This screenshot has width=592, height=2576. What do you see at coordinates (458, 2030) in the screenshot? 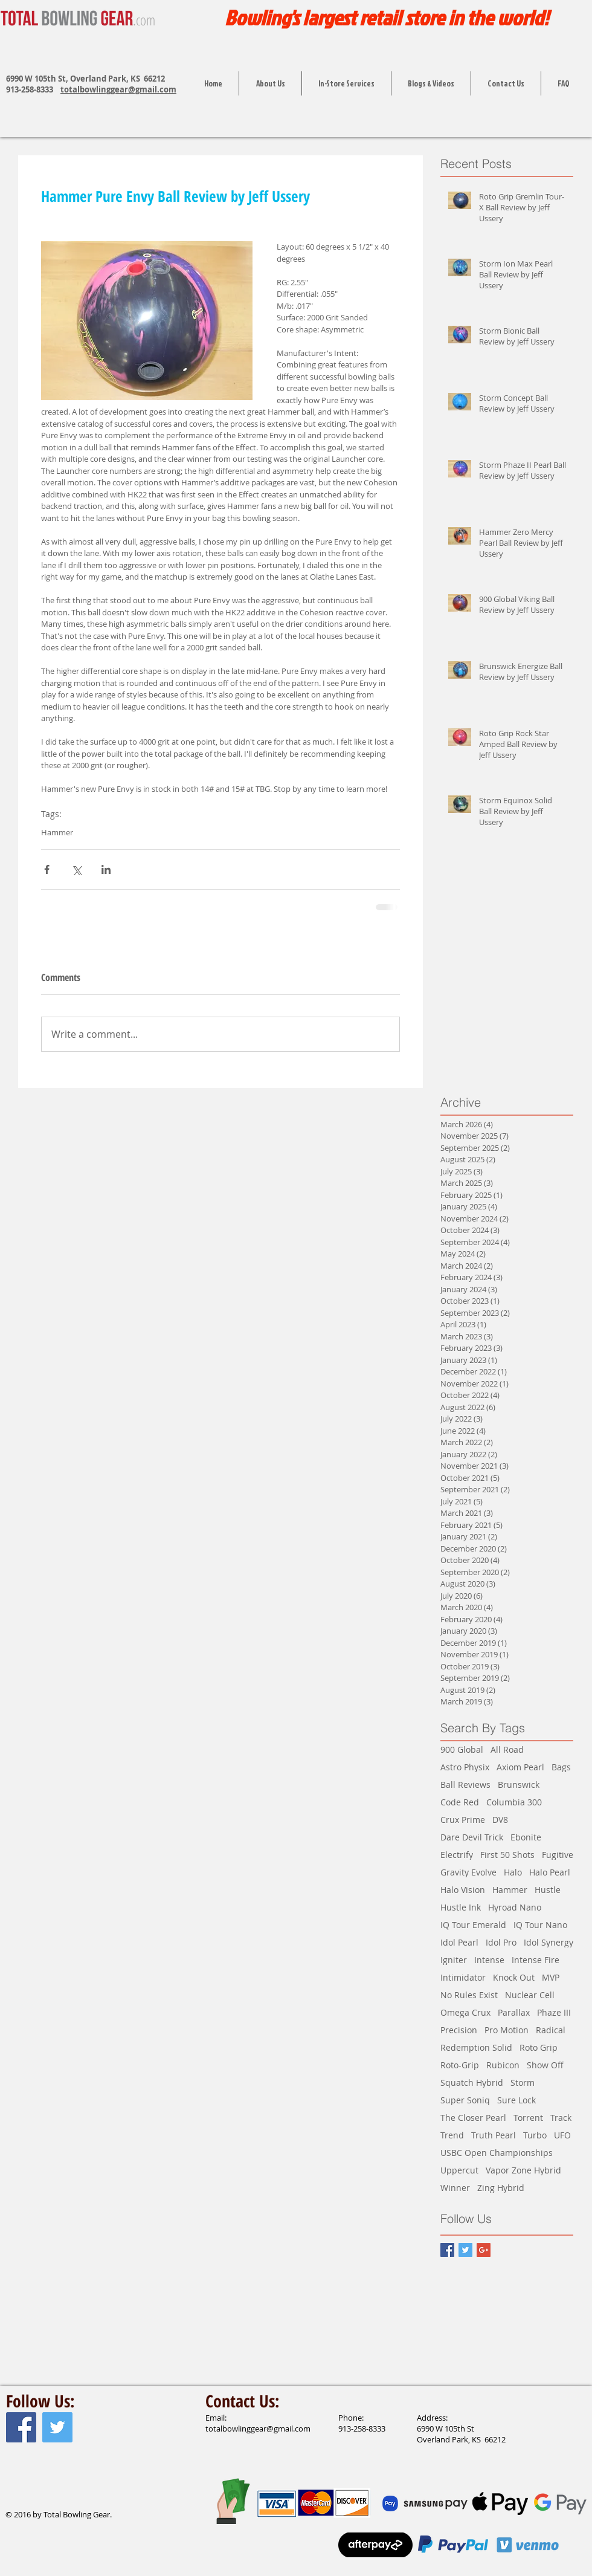
I see `Precision` at bounding box center [458, 2030].